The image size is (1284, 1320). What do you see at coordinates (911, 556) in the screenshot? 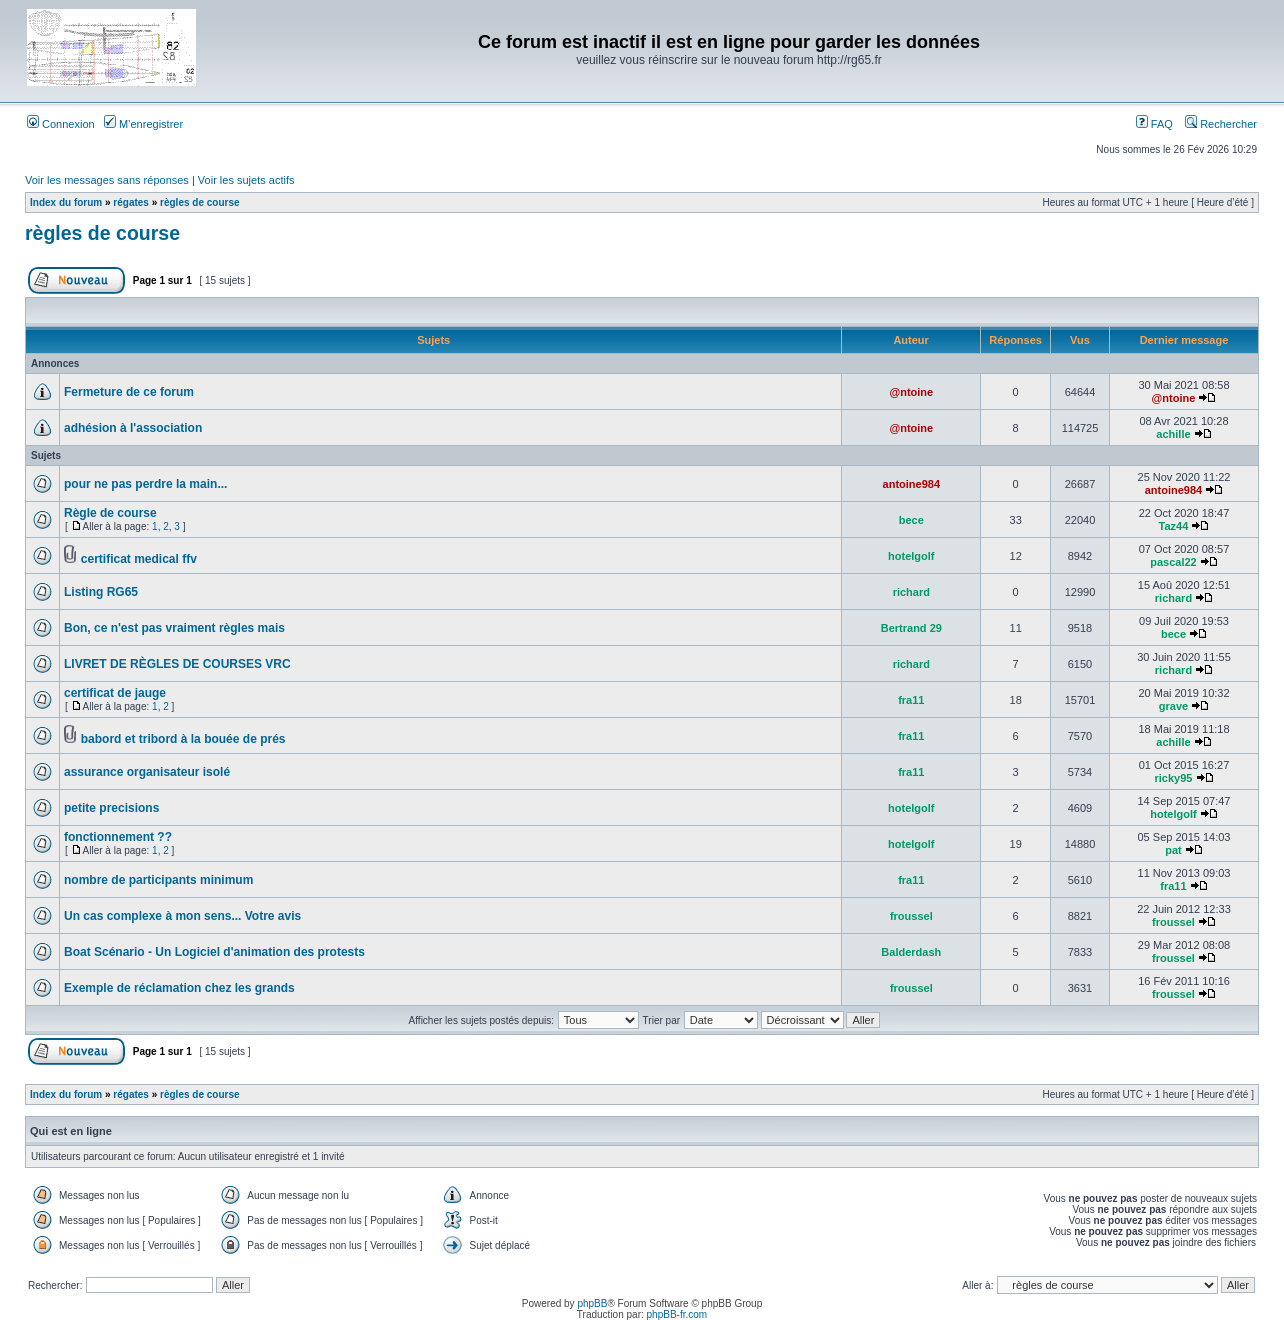
I see `hotelgolf` at bounding box center [911, 556].